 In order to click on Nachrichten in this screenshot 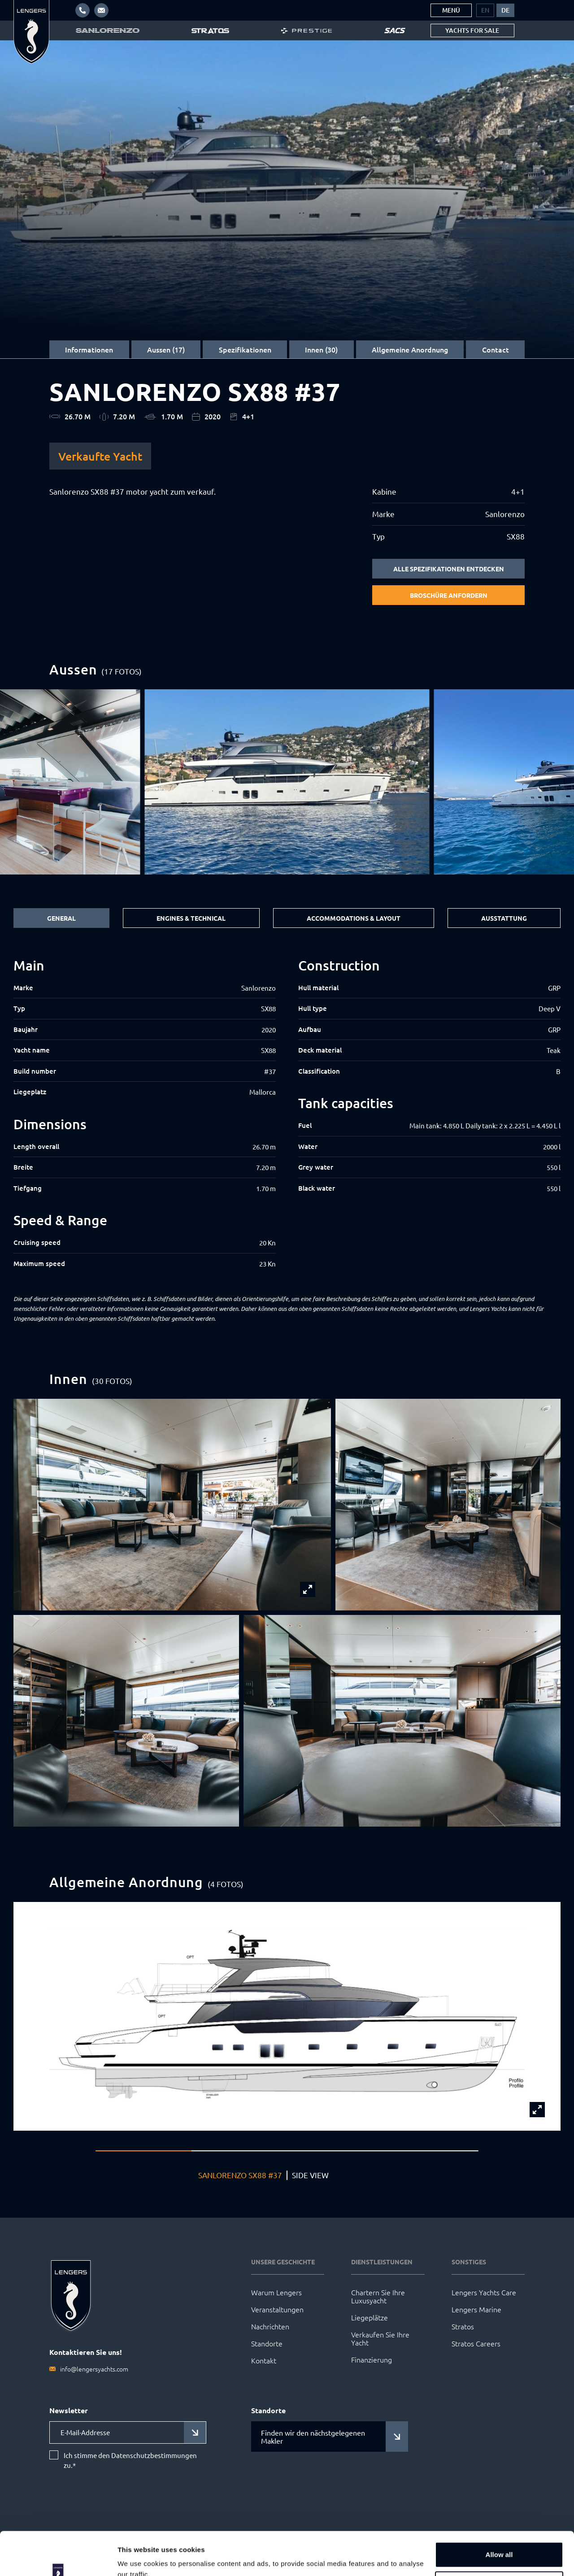, I will do `click(270, 2326)`.